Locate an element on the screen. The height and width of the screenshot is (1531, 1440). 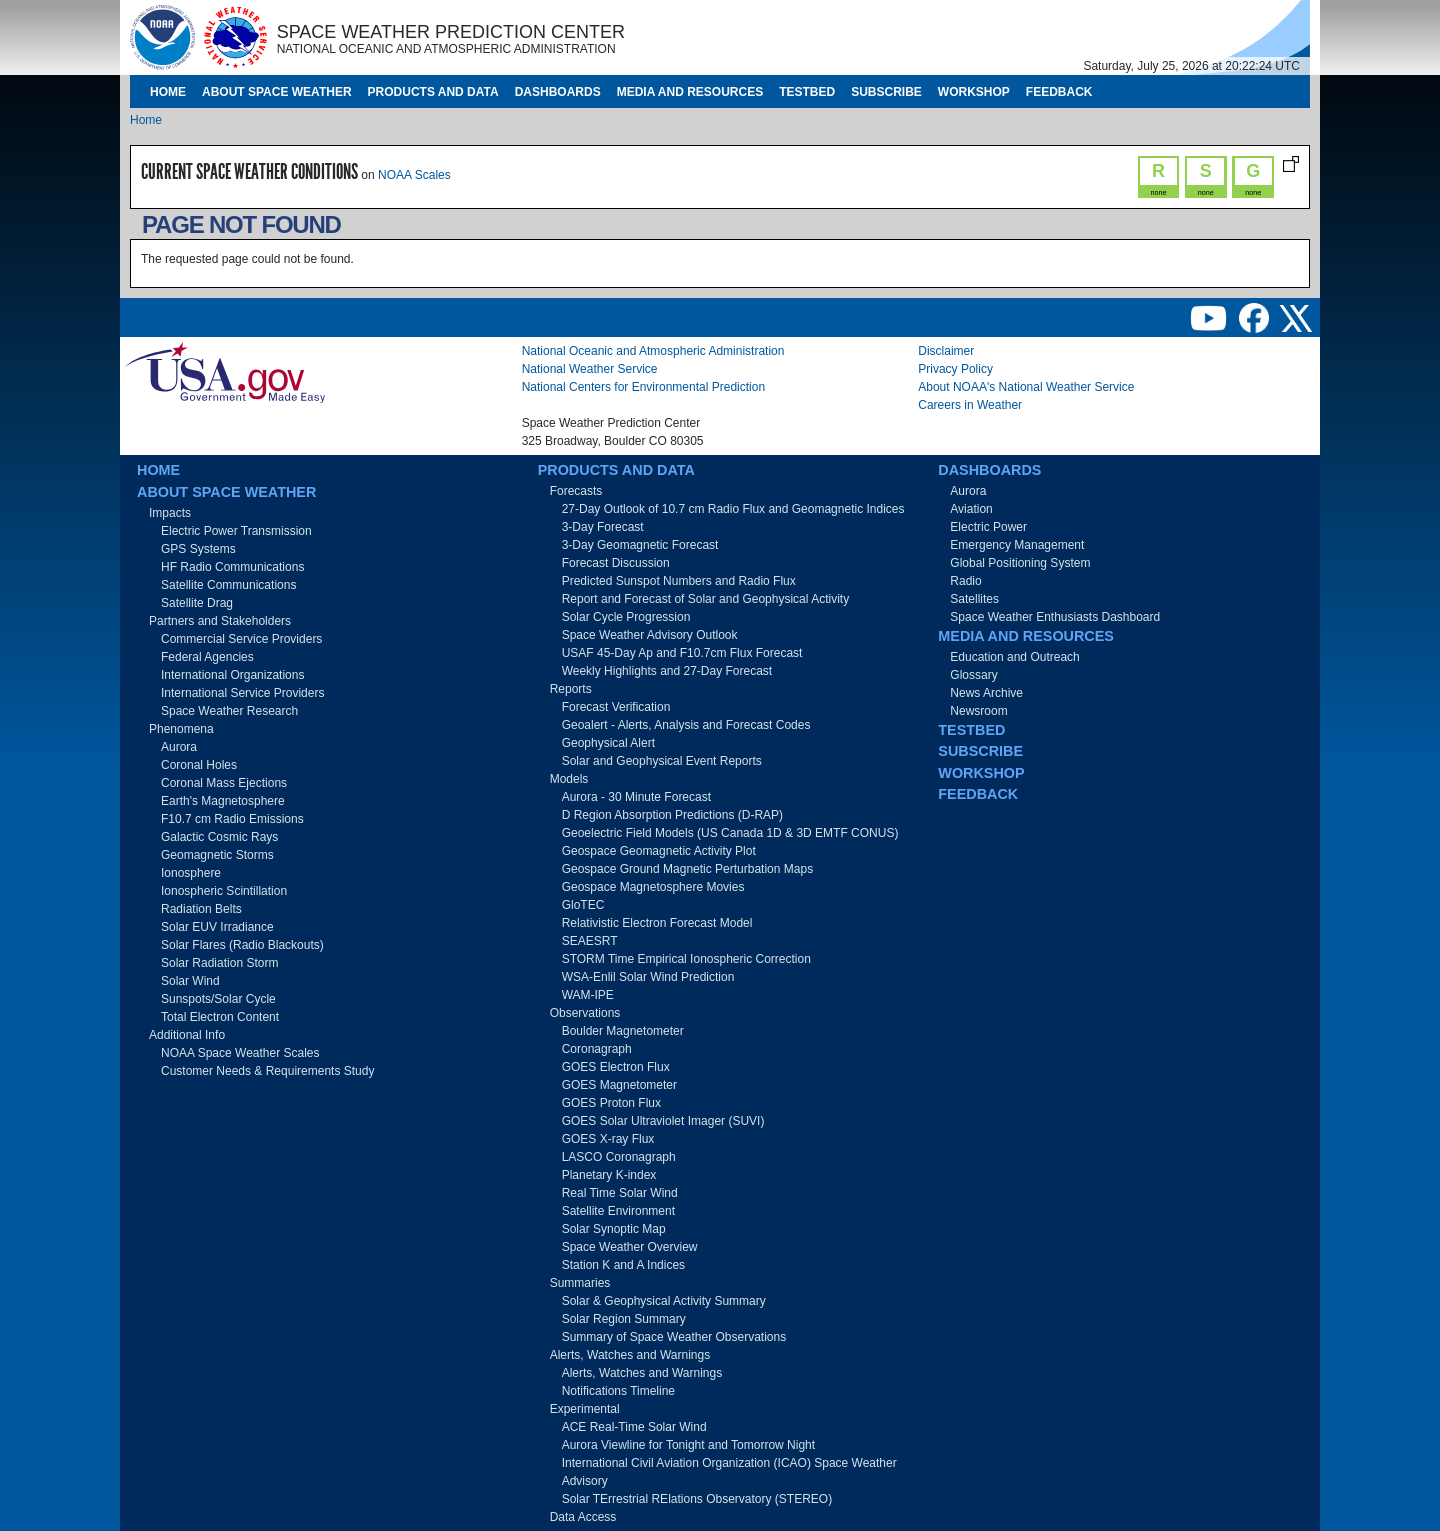
Aurora is located at coordinates (179, 747).